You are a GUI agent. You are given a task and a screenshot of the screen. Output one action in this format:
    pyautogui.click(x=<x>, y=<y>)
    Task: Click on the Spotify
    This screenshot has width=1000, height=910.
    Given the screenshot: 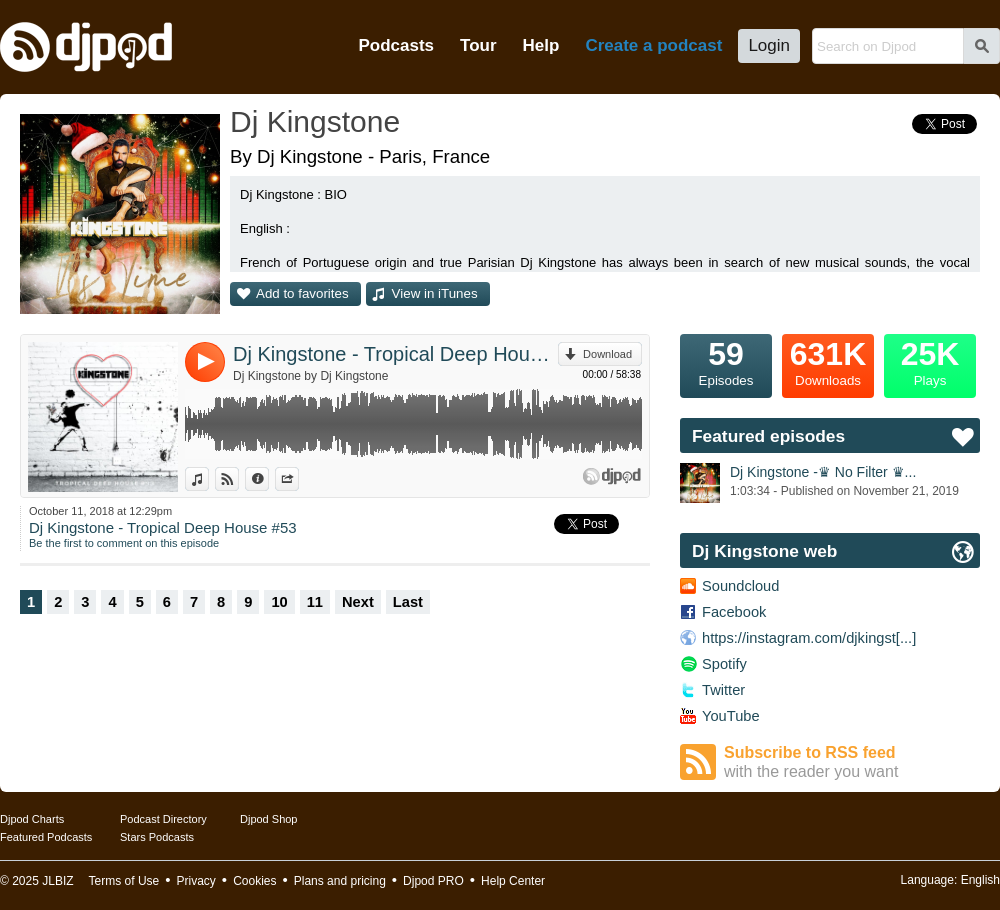 What is the action you would take?
    pyautogui.click(x=724, y=664)
    